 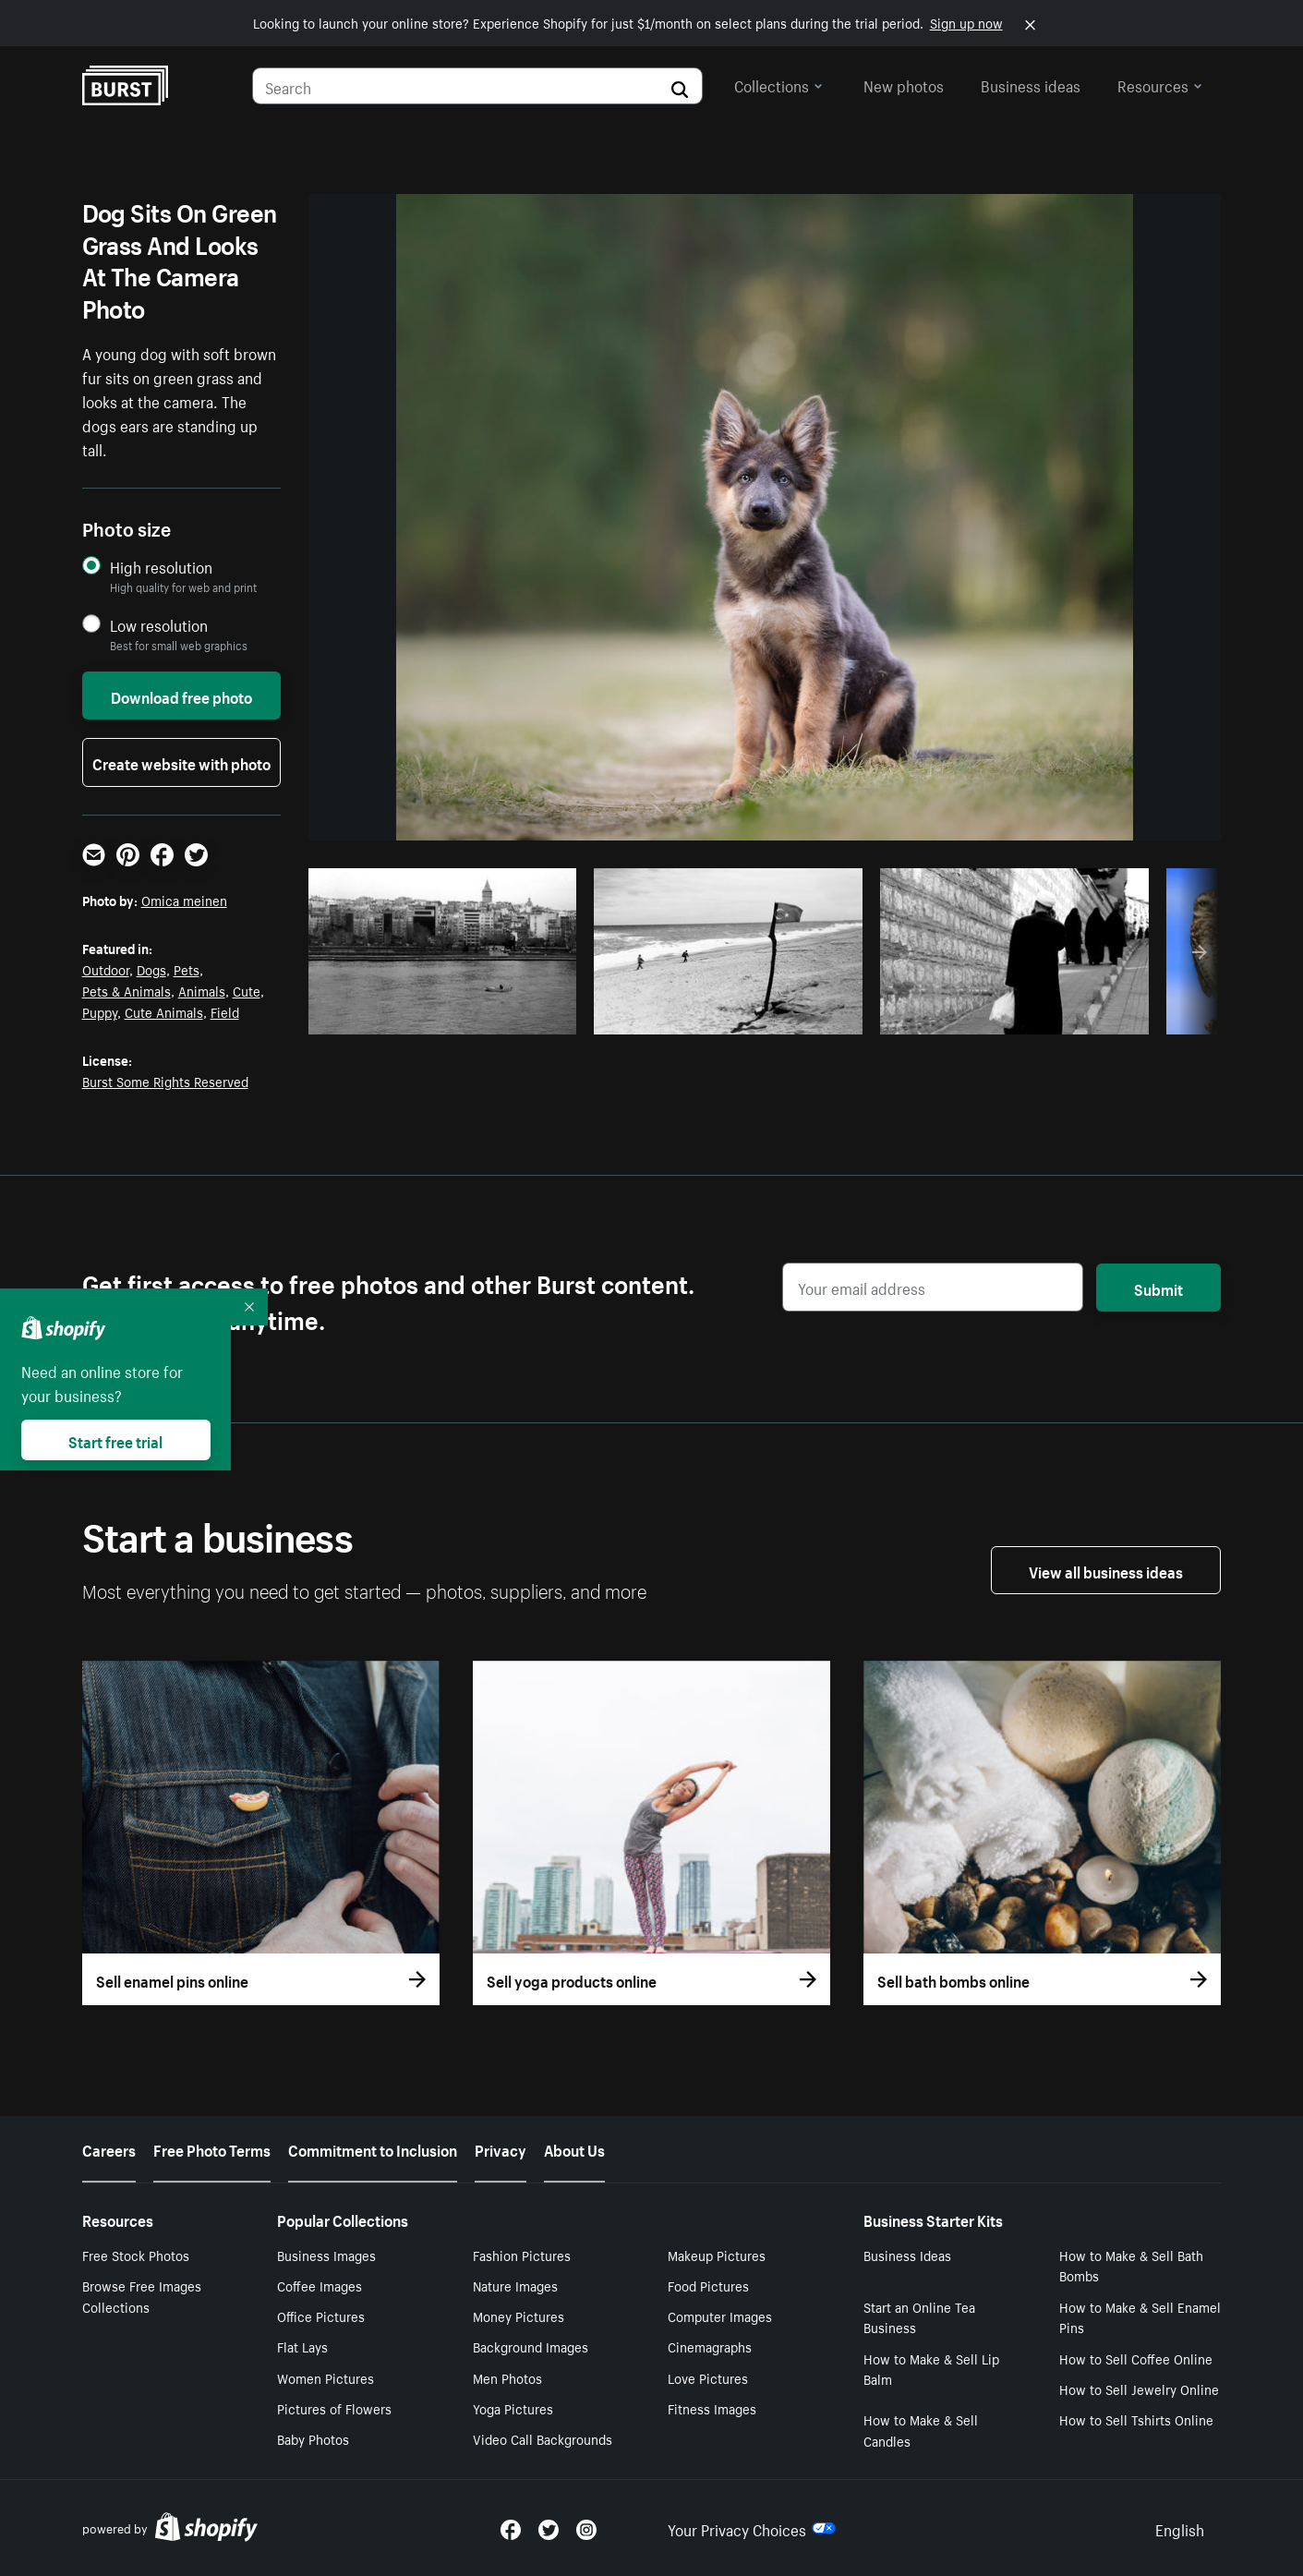 I want to click on Women Pictures, so click(x=325, y=2377).